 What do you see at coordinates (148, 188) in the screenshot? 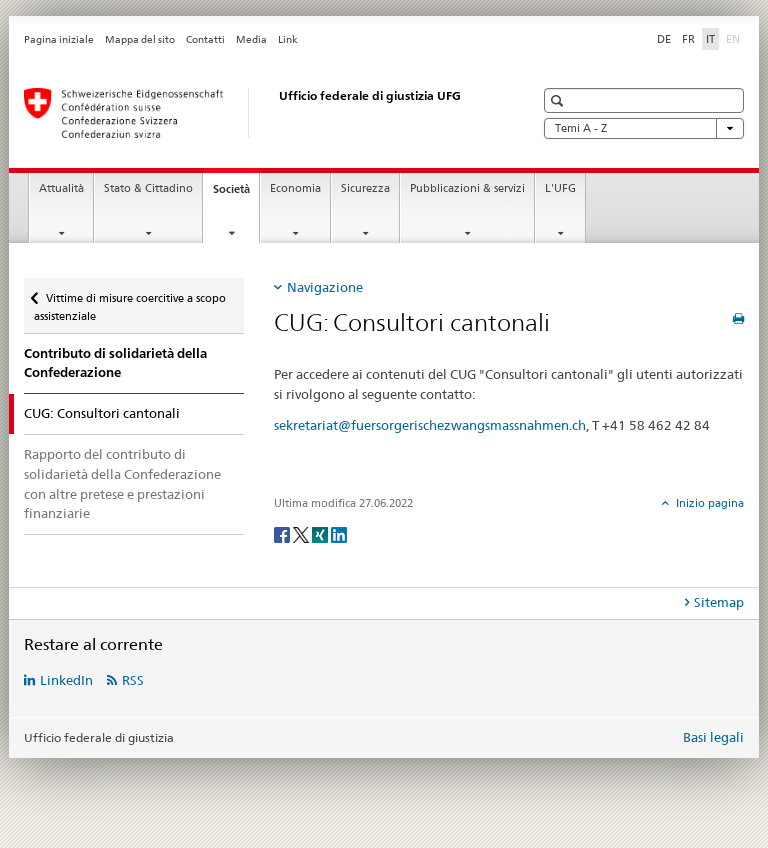
I see `Stato & Cittadino` at bounding box center [148, 188].